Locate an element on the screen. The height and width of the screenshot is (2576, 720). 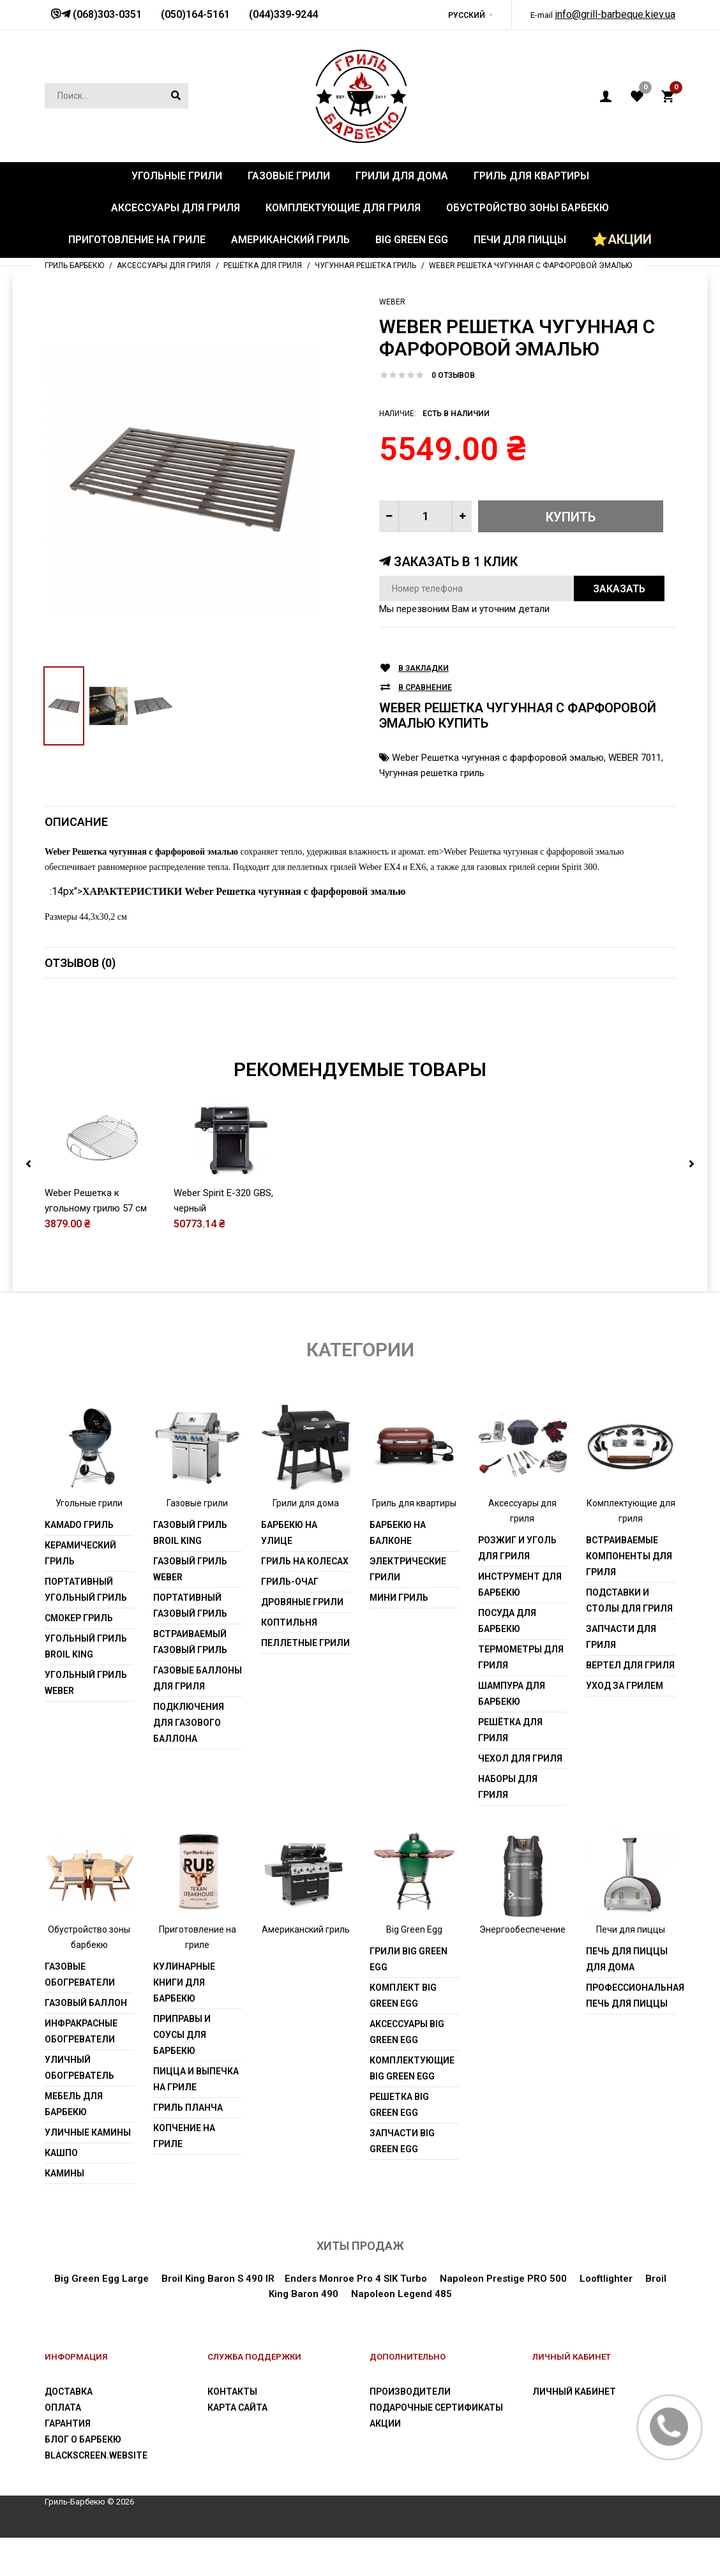
Американский гриль is located at coordinates (306, 1968).